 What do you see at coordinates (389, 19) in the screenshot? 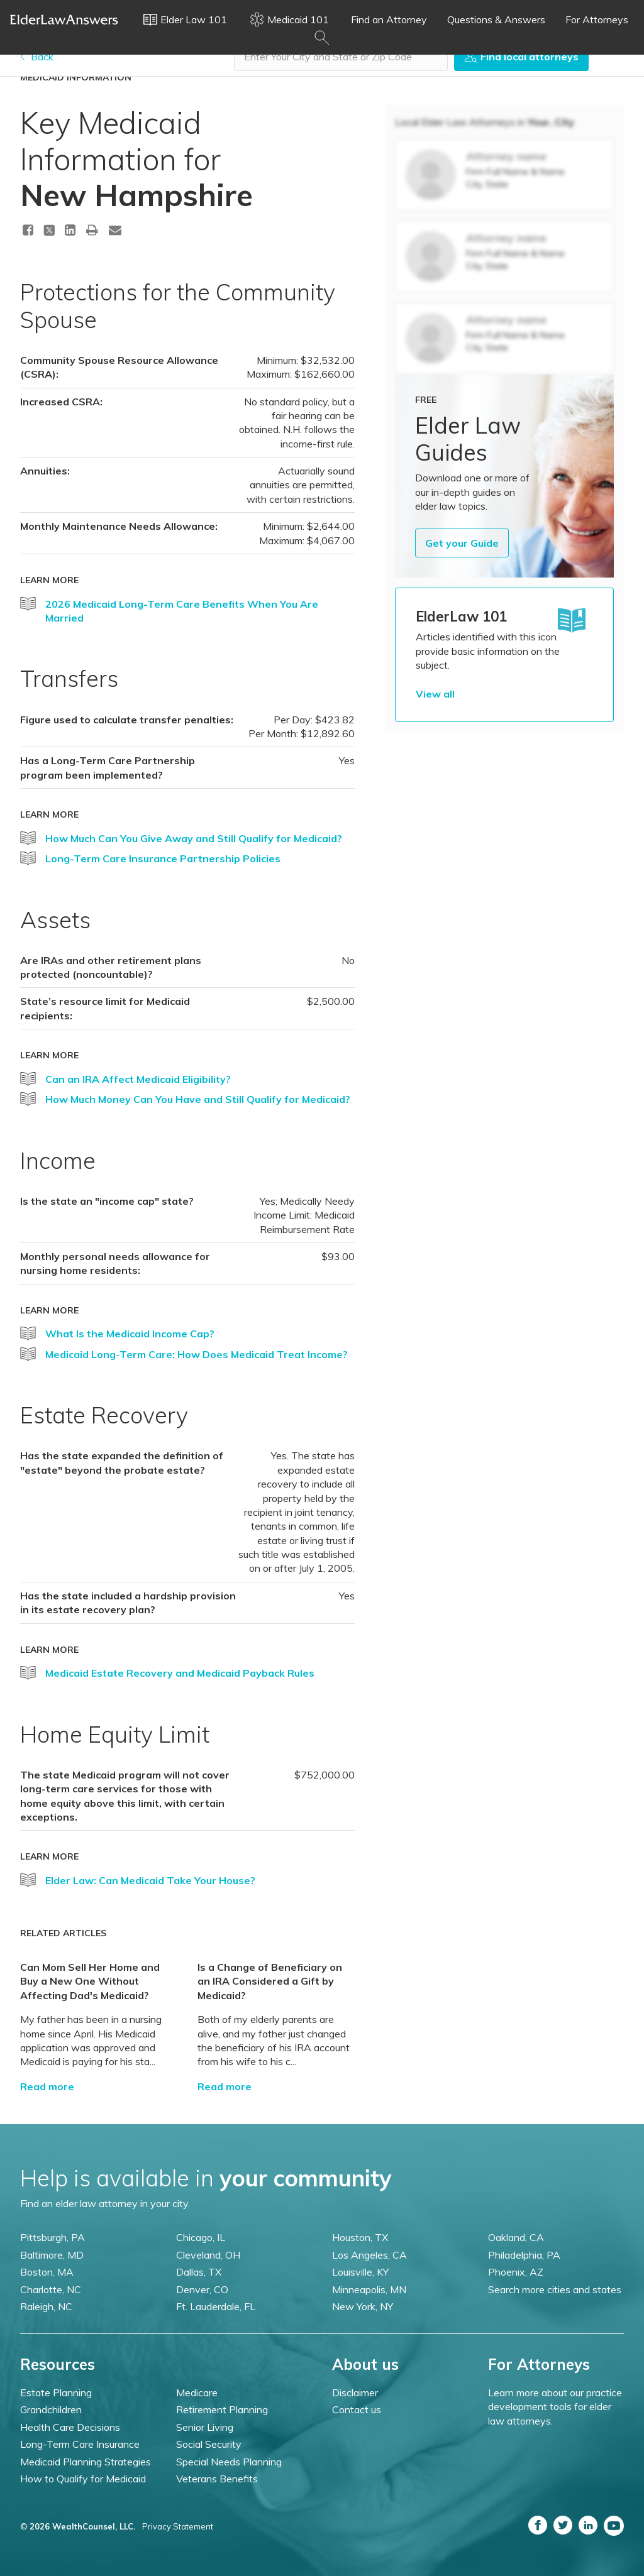
I see `Find an Attorney` at bounding box center [389, 19].